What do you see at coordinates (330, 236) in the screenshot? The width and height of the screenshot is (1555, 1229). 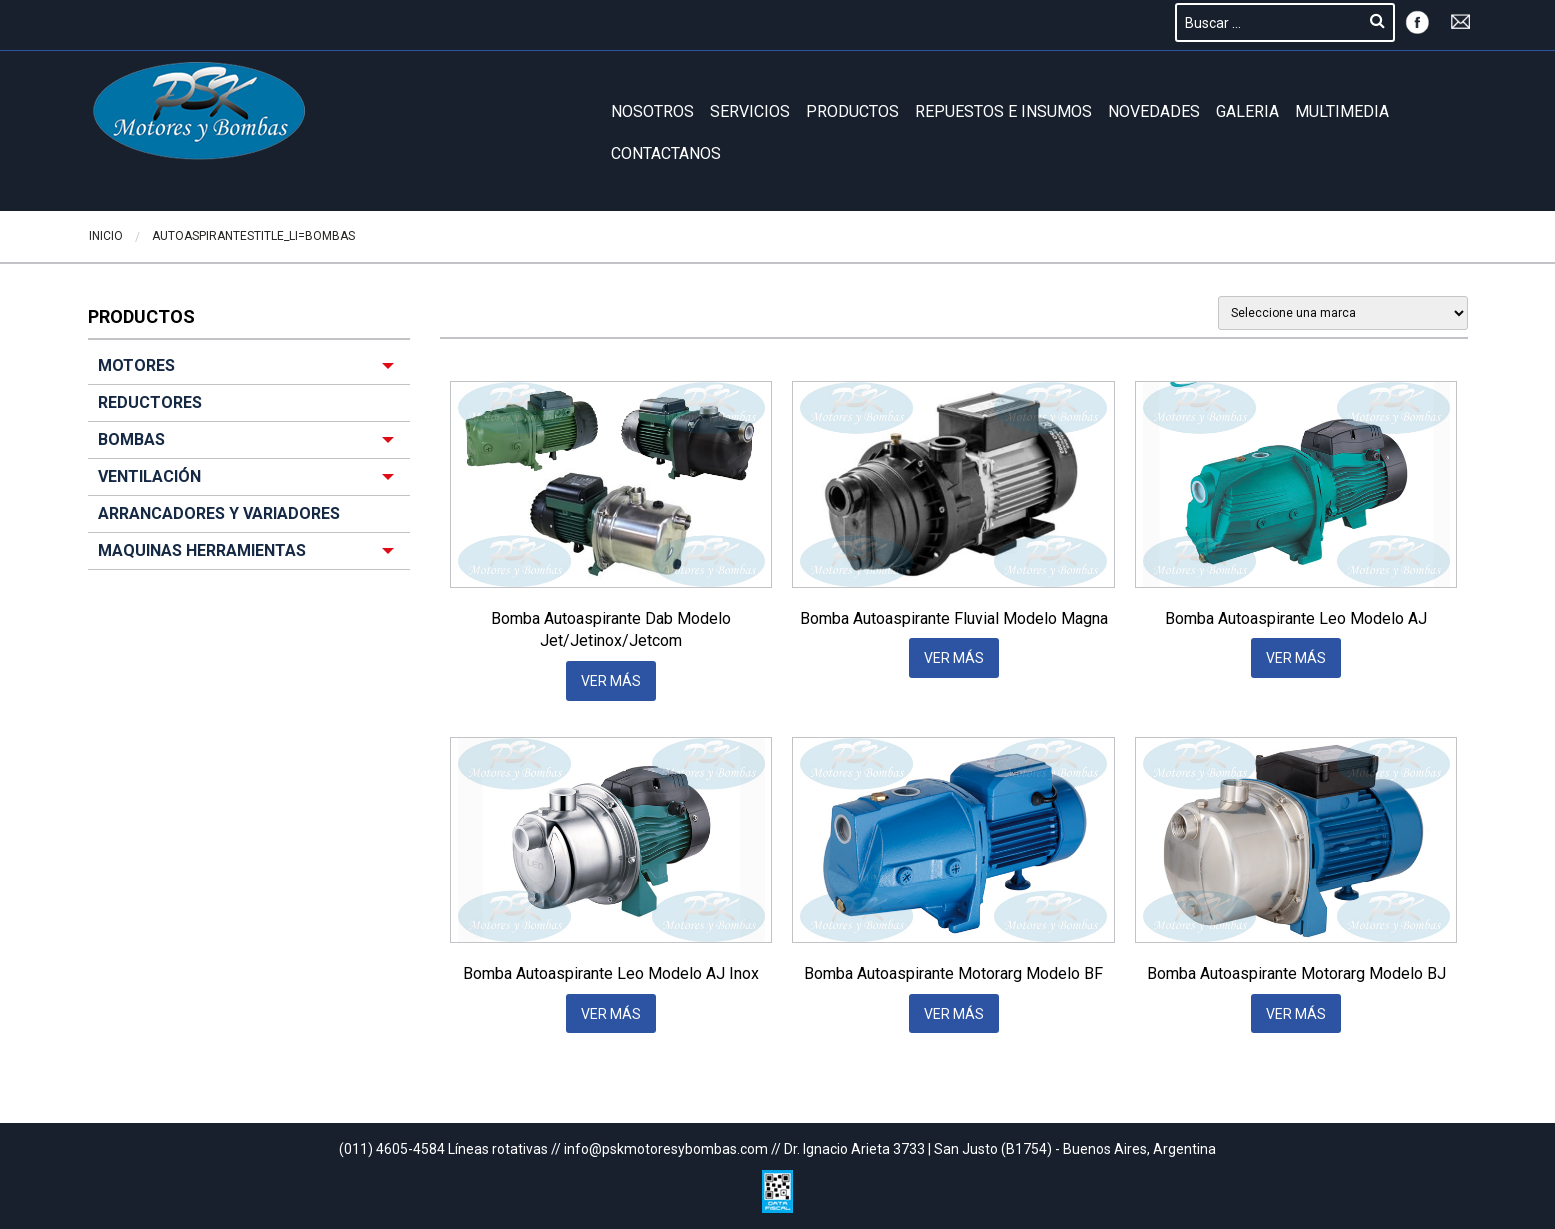 I see `BOMBAS` at bounding box center [330, 236].